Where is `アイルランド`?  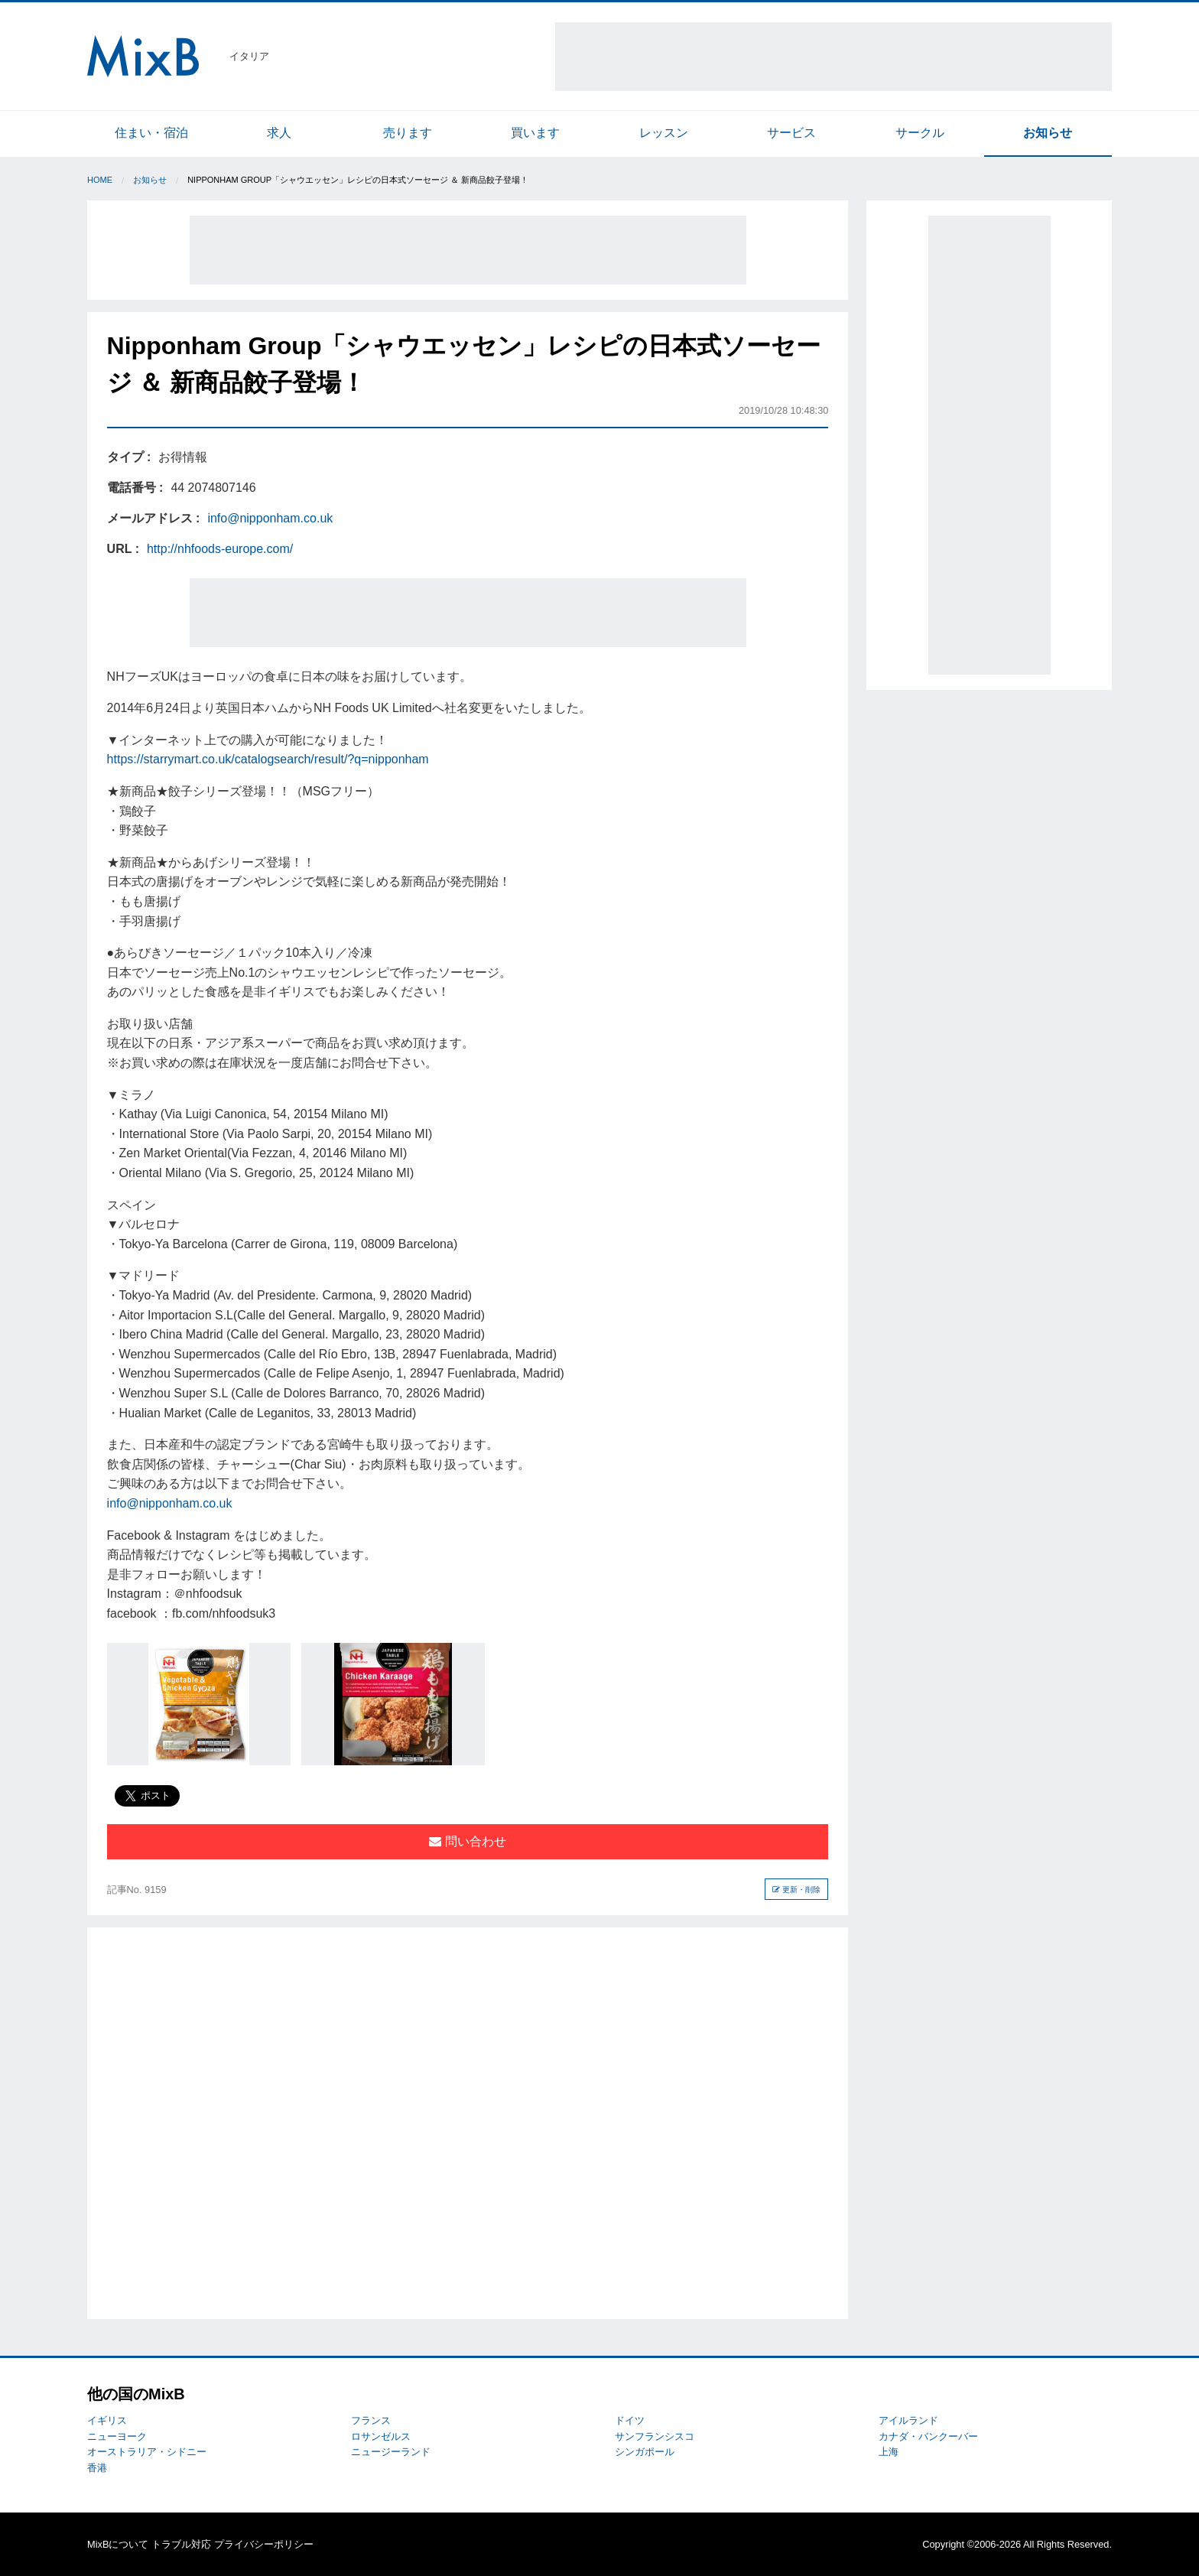
アイルランド is located at coordinates (908, 2420).